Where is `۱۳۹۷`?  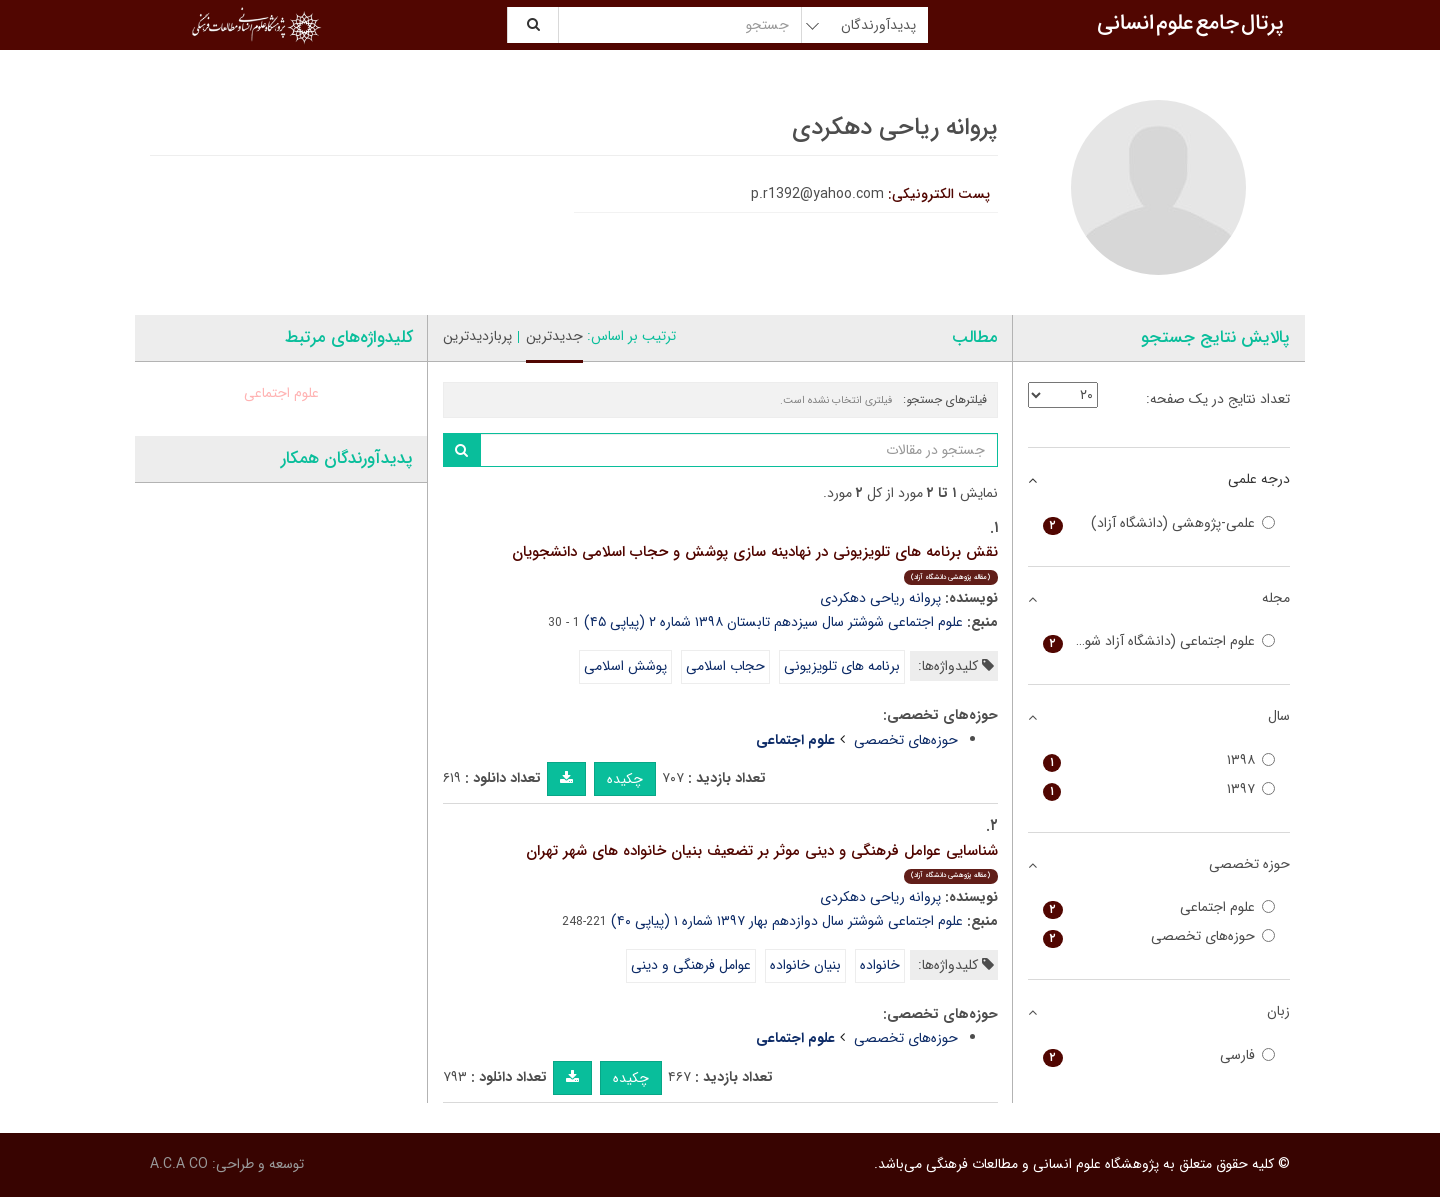 ۱۳۹۷ is located at coordinates (1159, 789).